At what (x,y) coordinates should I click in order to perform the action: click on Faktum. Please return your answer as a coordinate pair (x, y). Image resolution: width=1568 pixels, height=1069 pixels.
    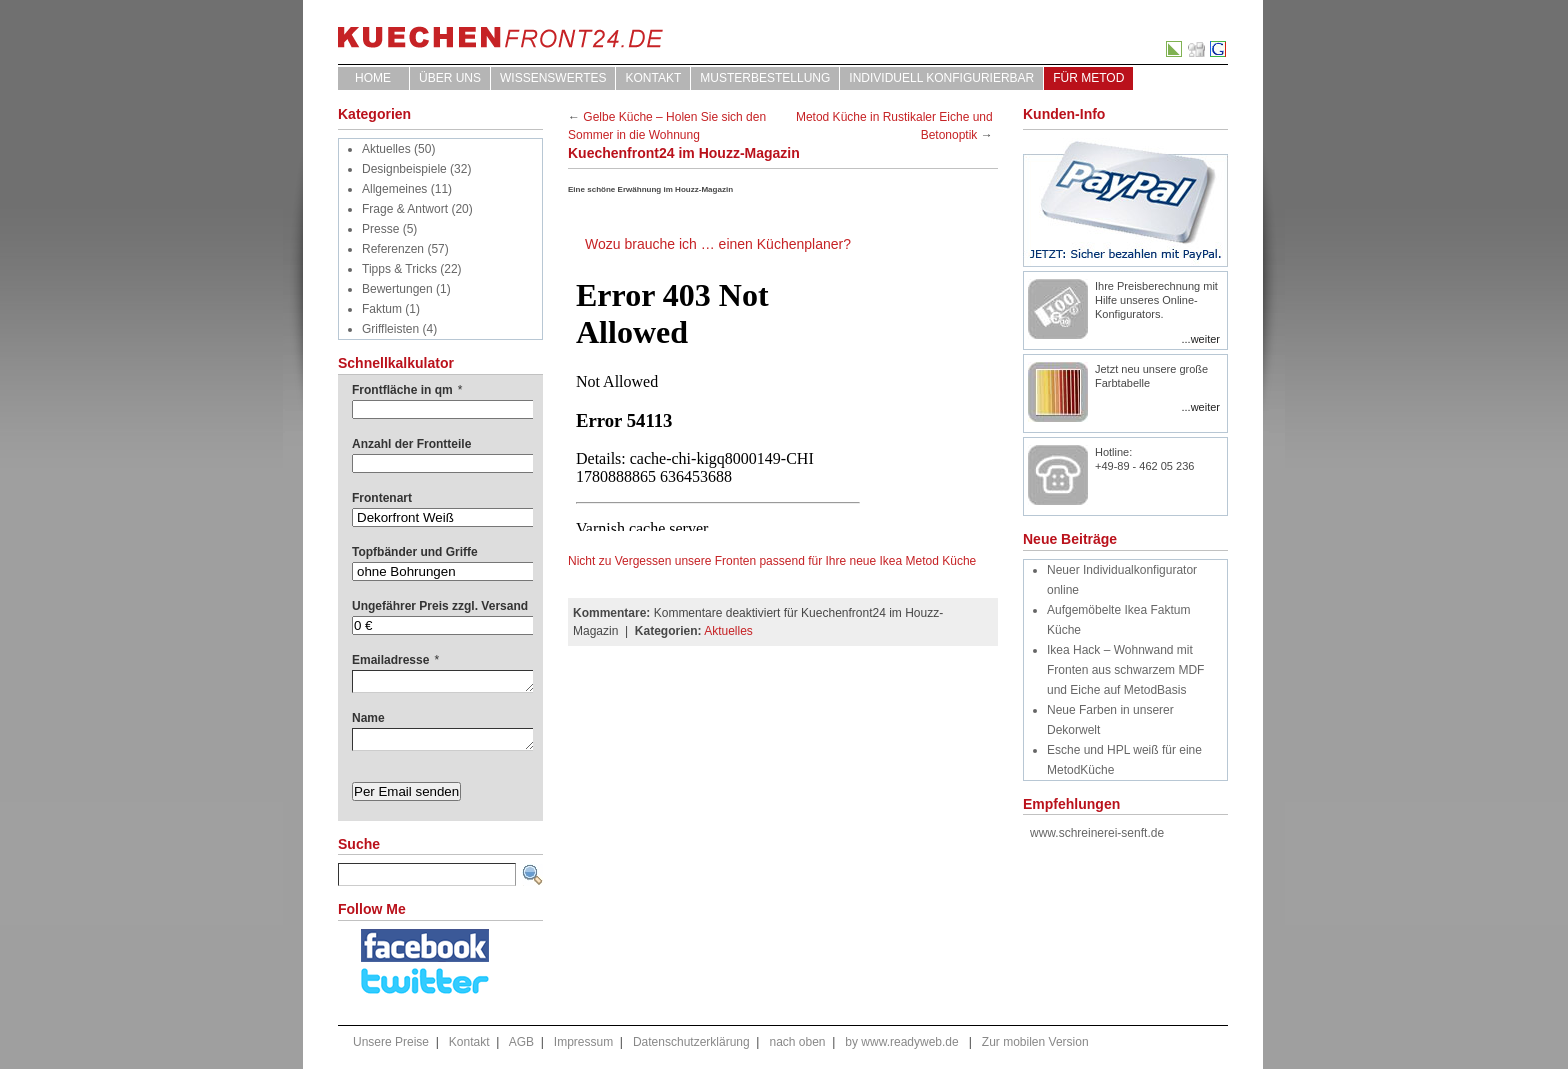
    Looking at the image, I should click on (382, 309).